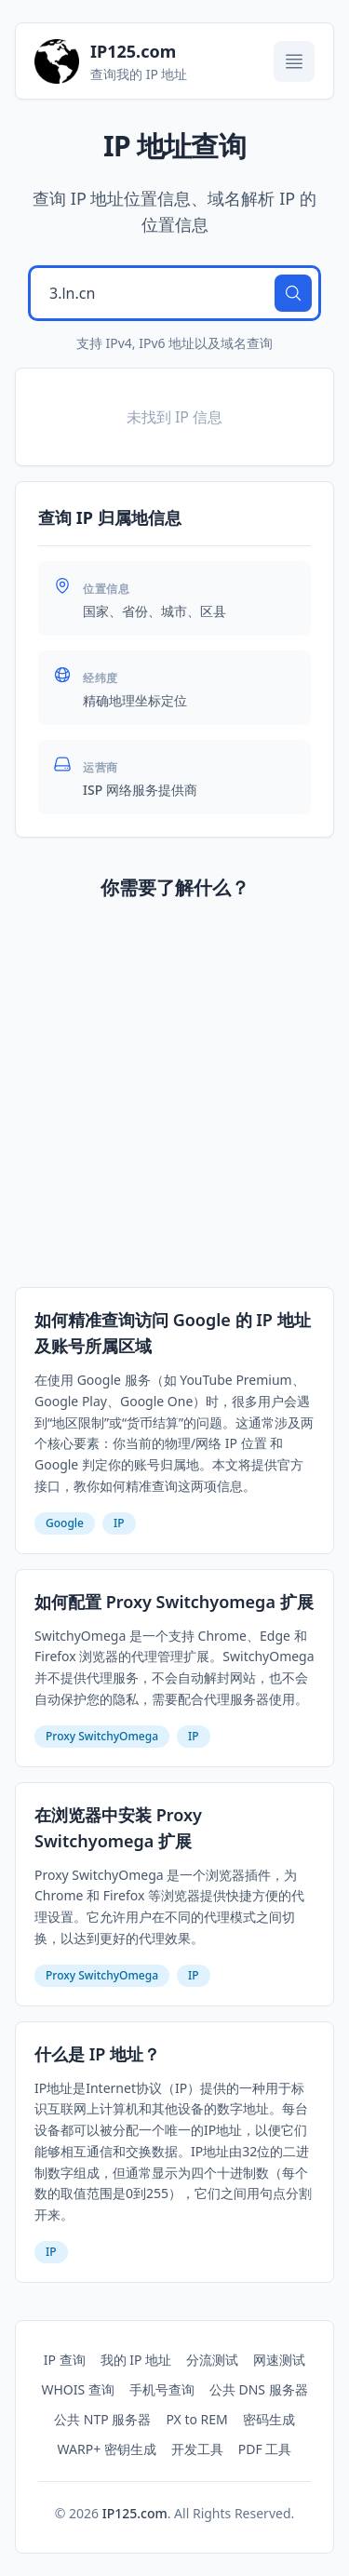 This screenshot has width=349, height=2576. What do you see at coordinates (174, 1601) in the screenshot?
I see `如何配置 Proxy Switchyomega 扩展` at bounding box center [174, 1601].